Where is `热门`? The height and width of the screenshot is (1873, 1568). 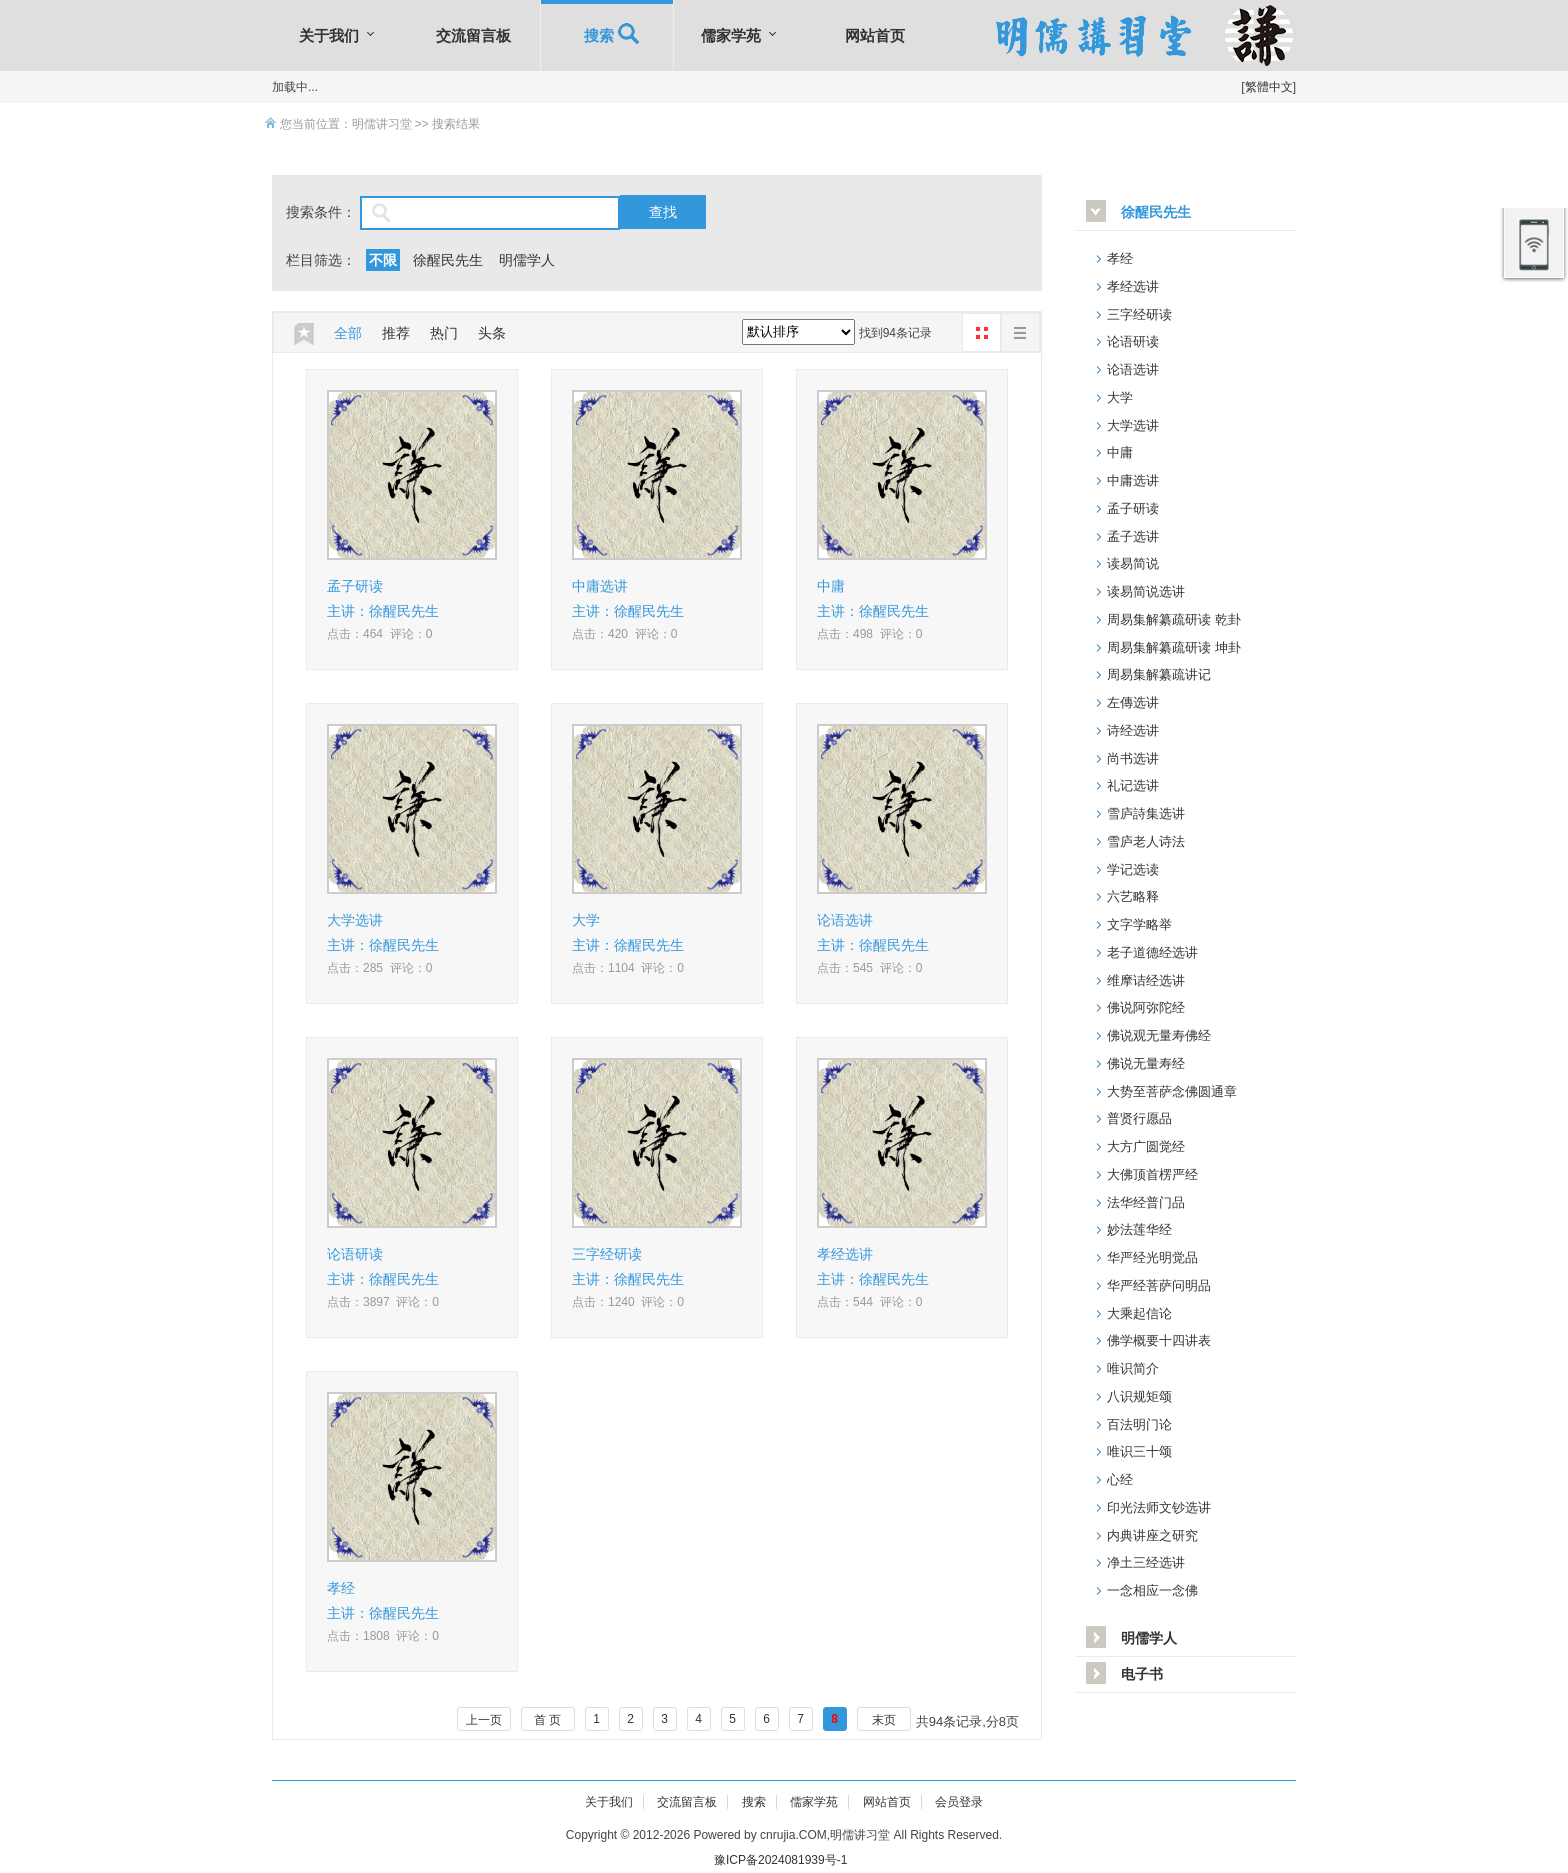 热门 is located at coordinates (444, 333).